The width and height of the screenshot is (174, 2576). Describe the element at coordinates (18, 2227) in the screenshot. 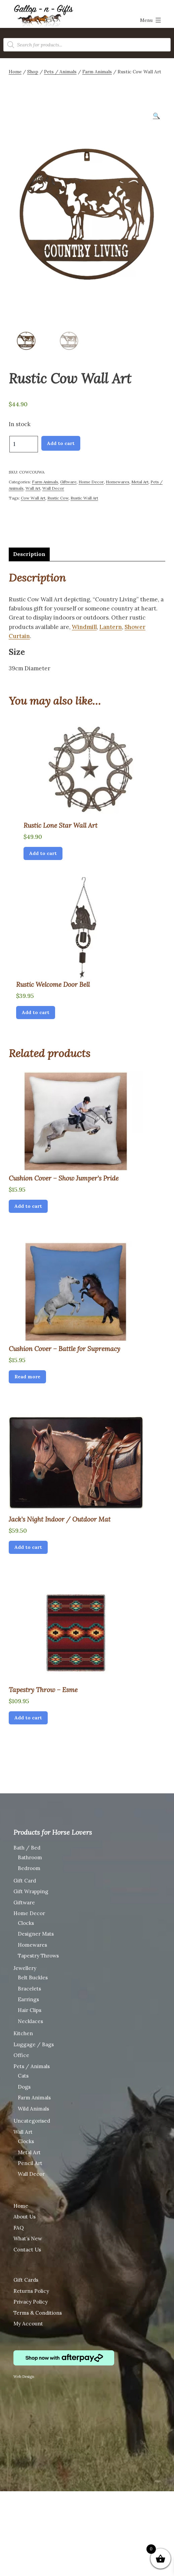

I see `FAQ` at that location.